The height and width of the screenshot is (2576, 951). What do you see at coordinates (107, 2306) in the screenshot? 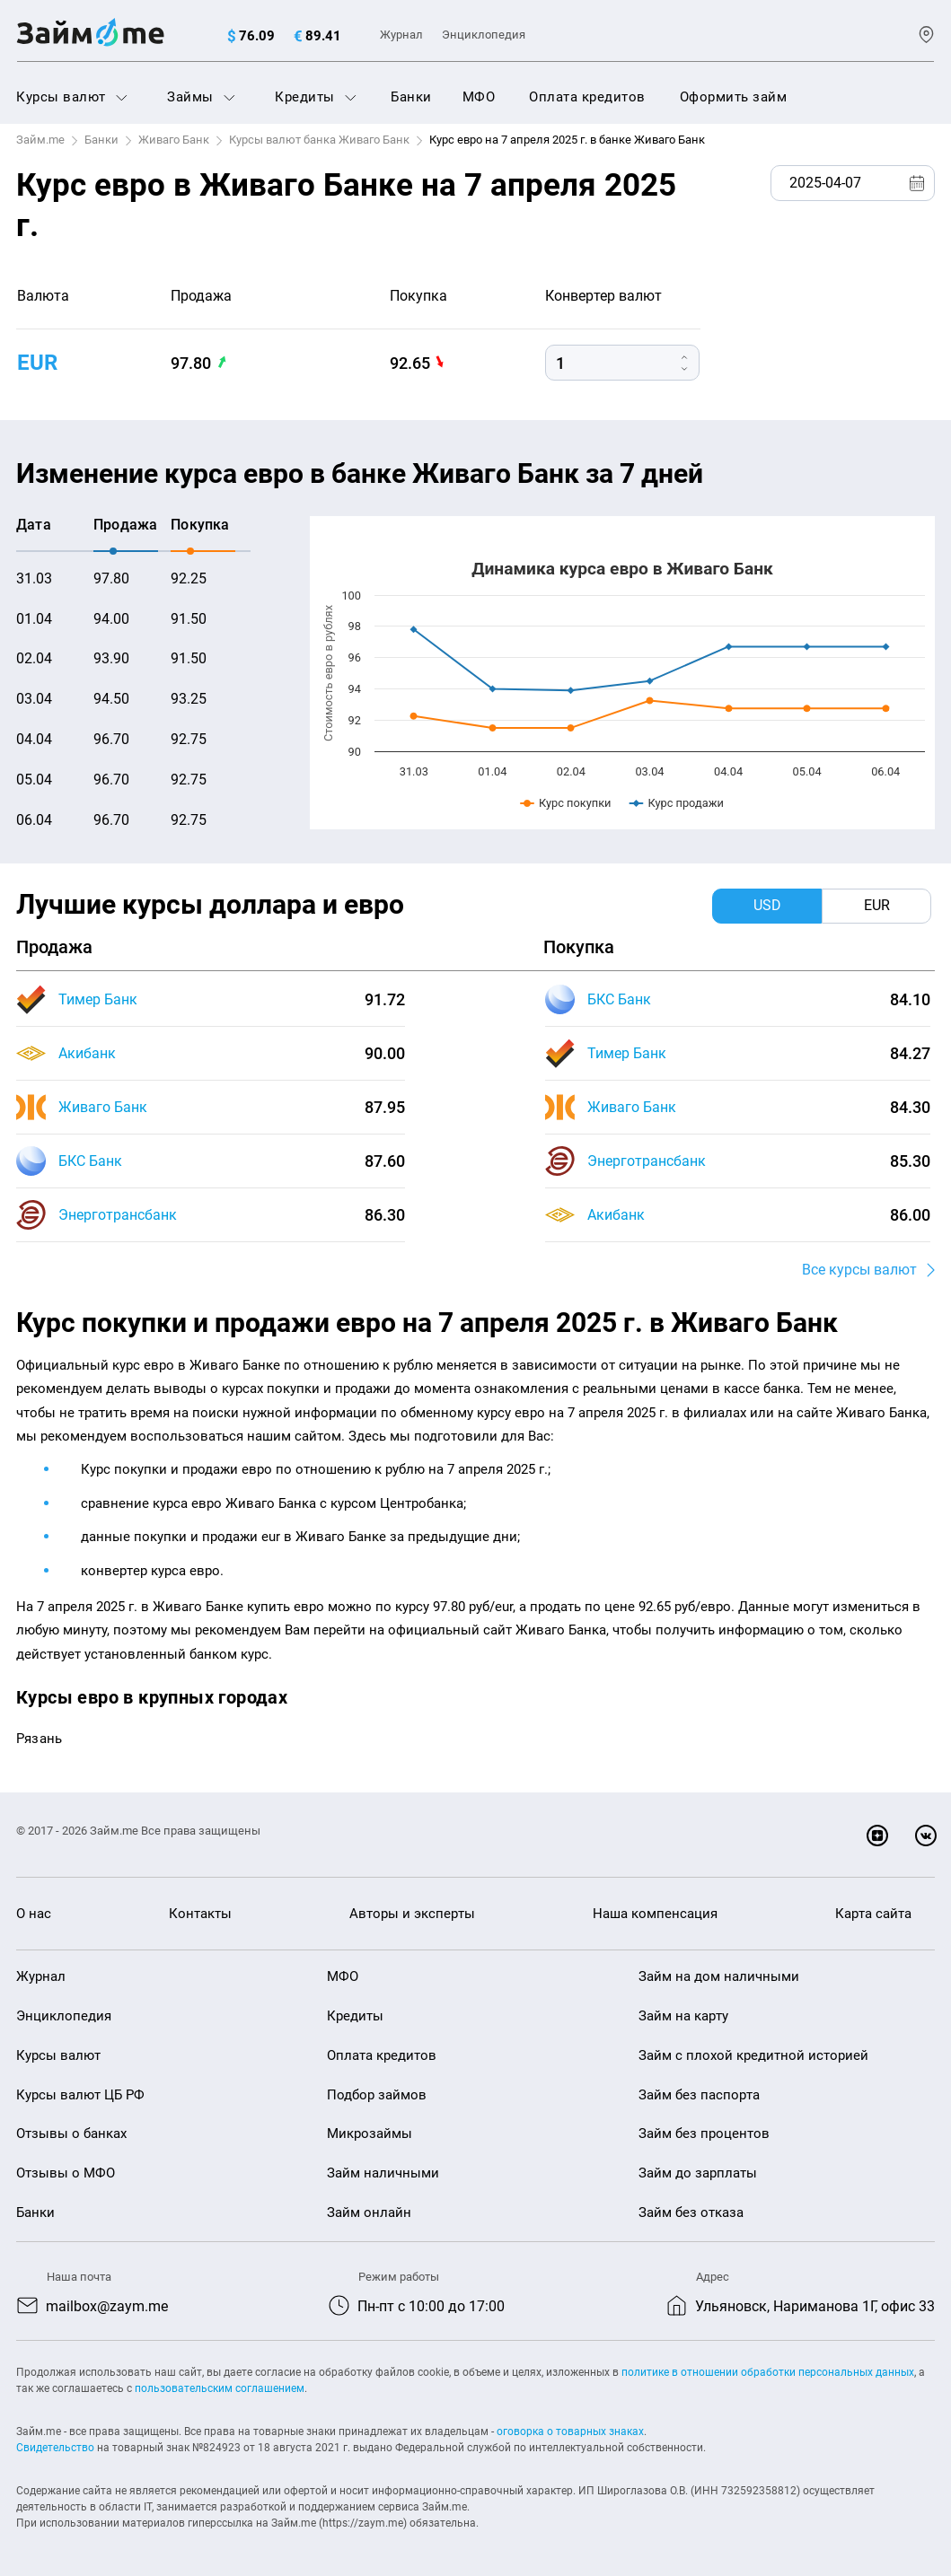
I see `mailbox@zaym.me` at bounding box center [107, 2306].